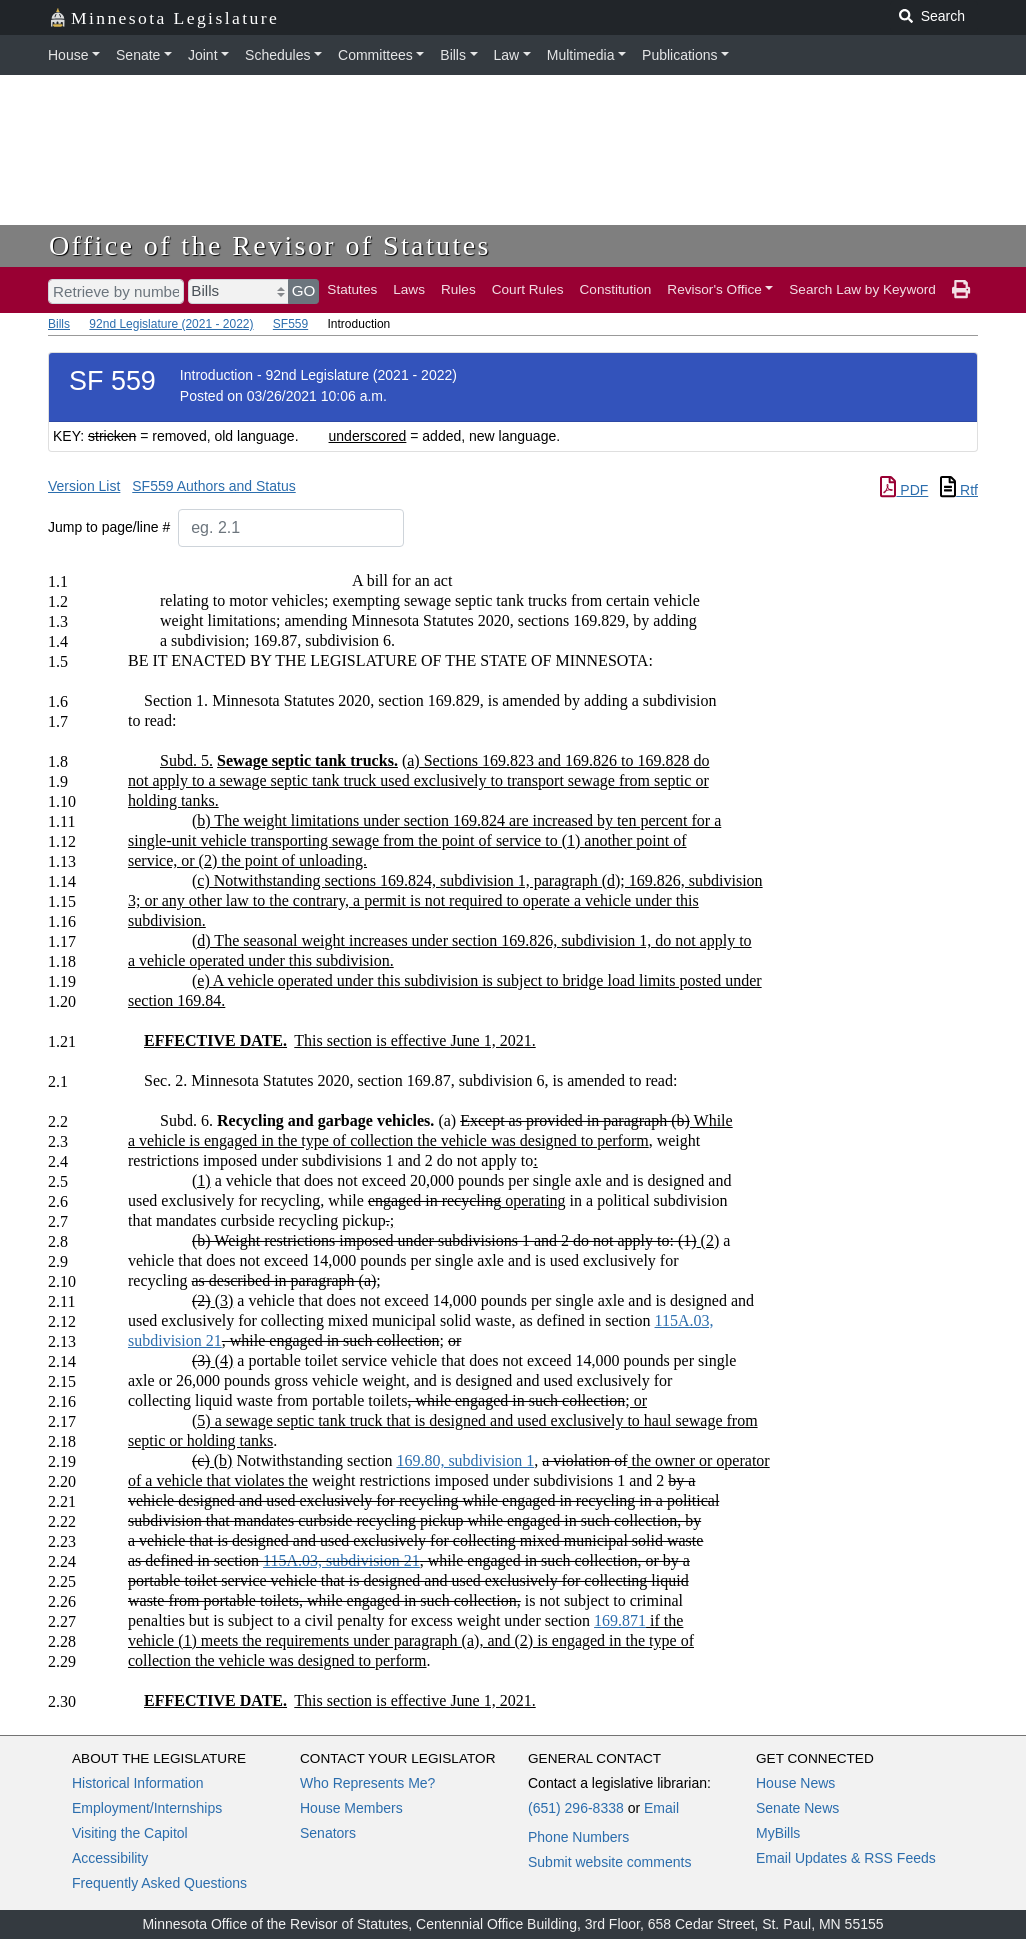 The image size is (1026, 1939). Describe the element at coordinates (862, 289) in the screenshot. I see `Search Law by Keyword` at that location.